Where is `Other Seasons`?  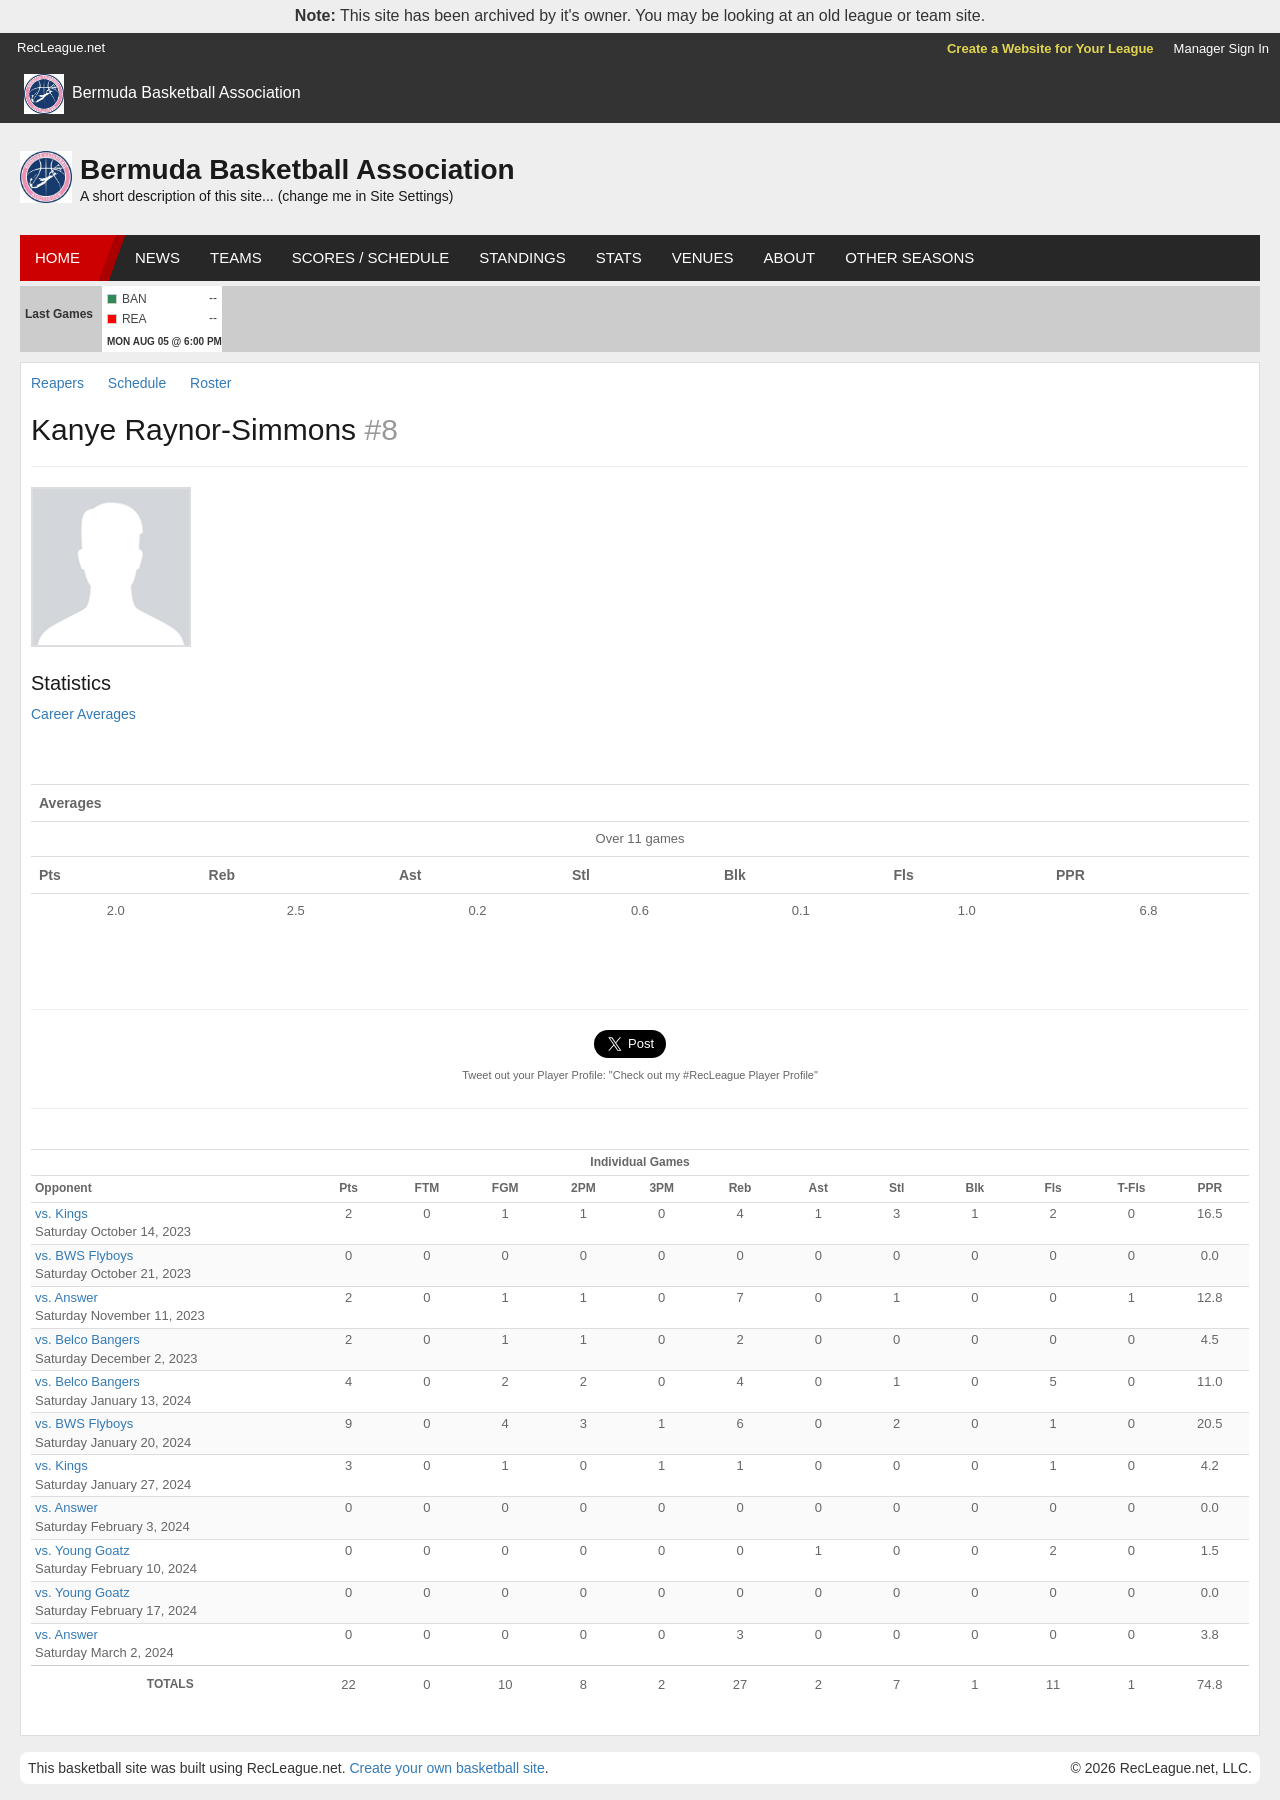 Other Seasons is located at coordinates (909, 257).